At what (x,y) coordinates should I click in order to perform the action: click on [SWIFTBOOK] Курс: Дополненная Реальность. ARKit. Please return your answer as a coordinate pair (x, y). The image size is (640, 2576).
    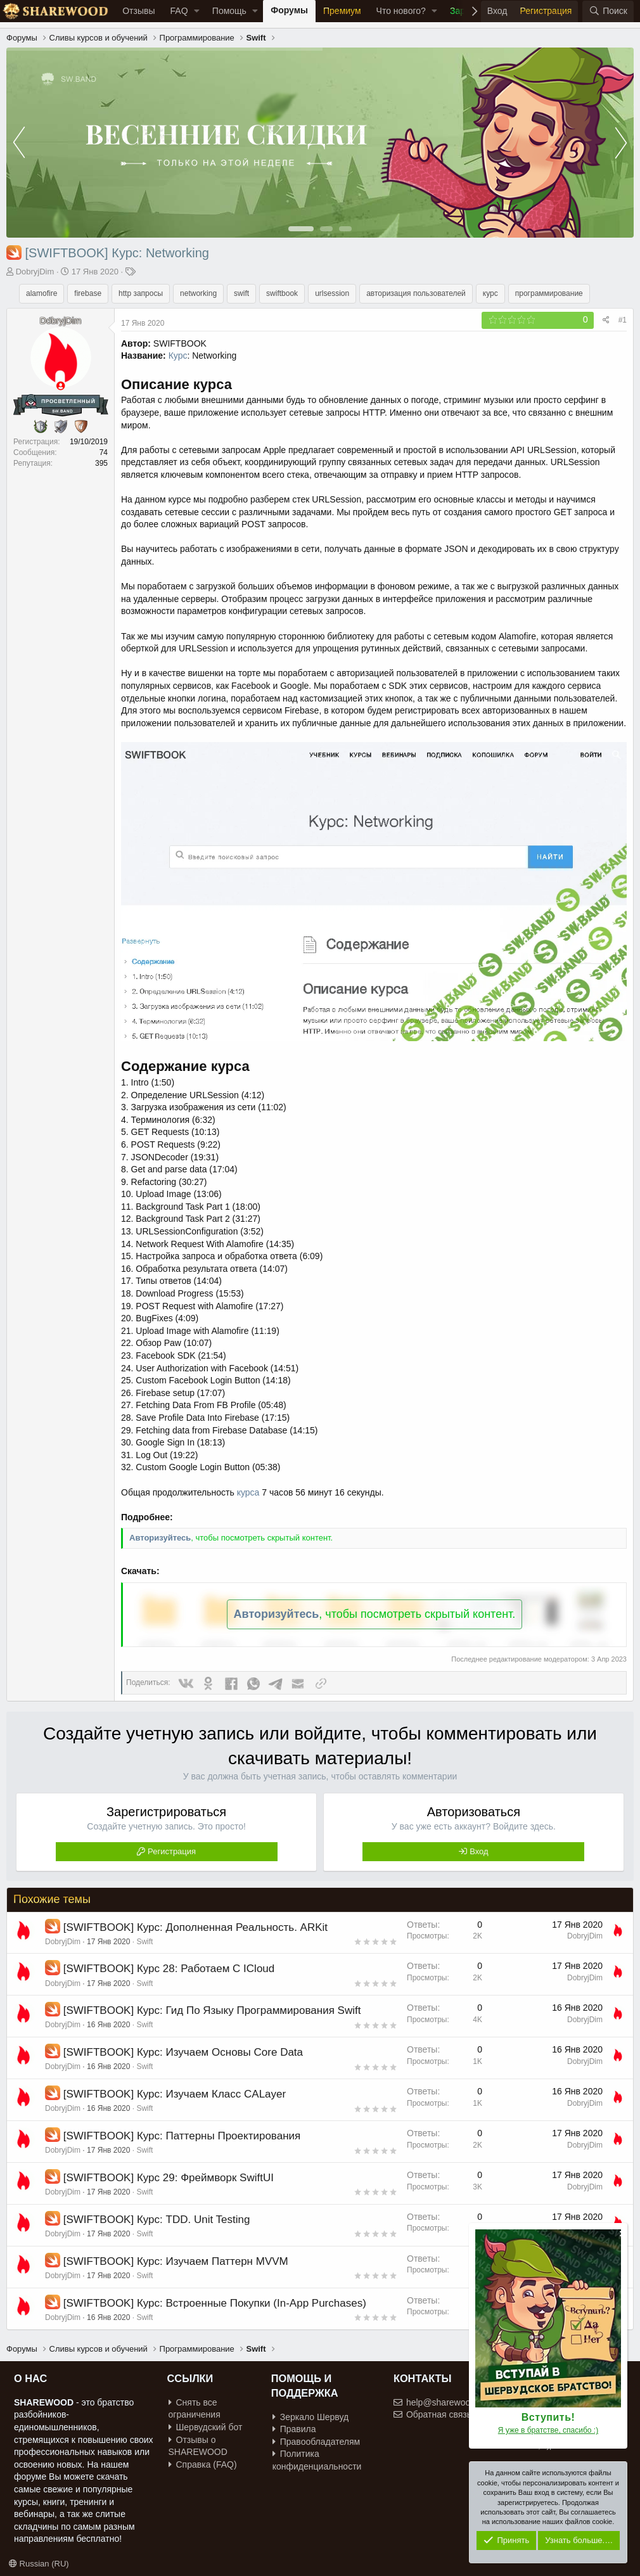
    Looking at the image, I should click on (195, 1927).